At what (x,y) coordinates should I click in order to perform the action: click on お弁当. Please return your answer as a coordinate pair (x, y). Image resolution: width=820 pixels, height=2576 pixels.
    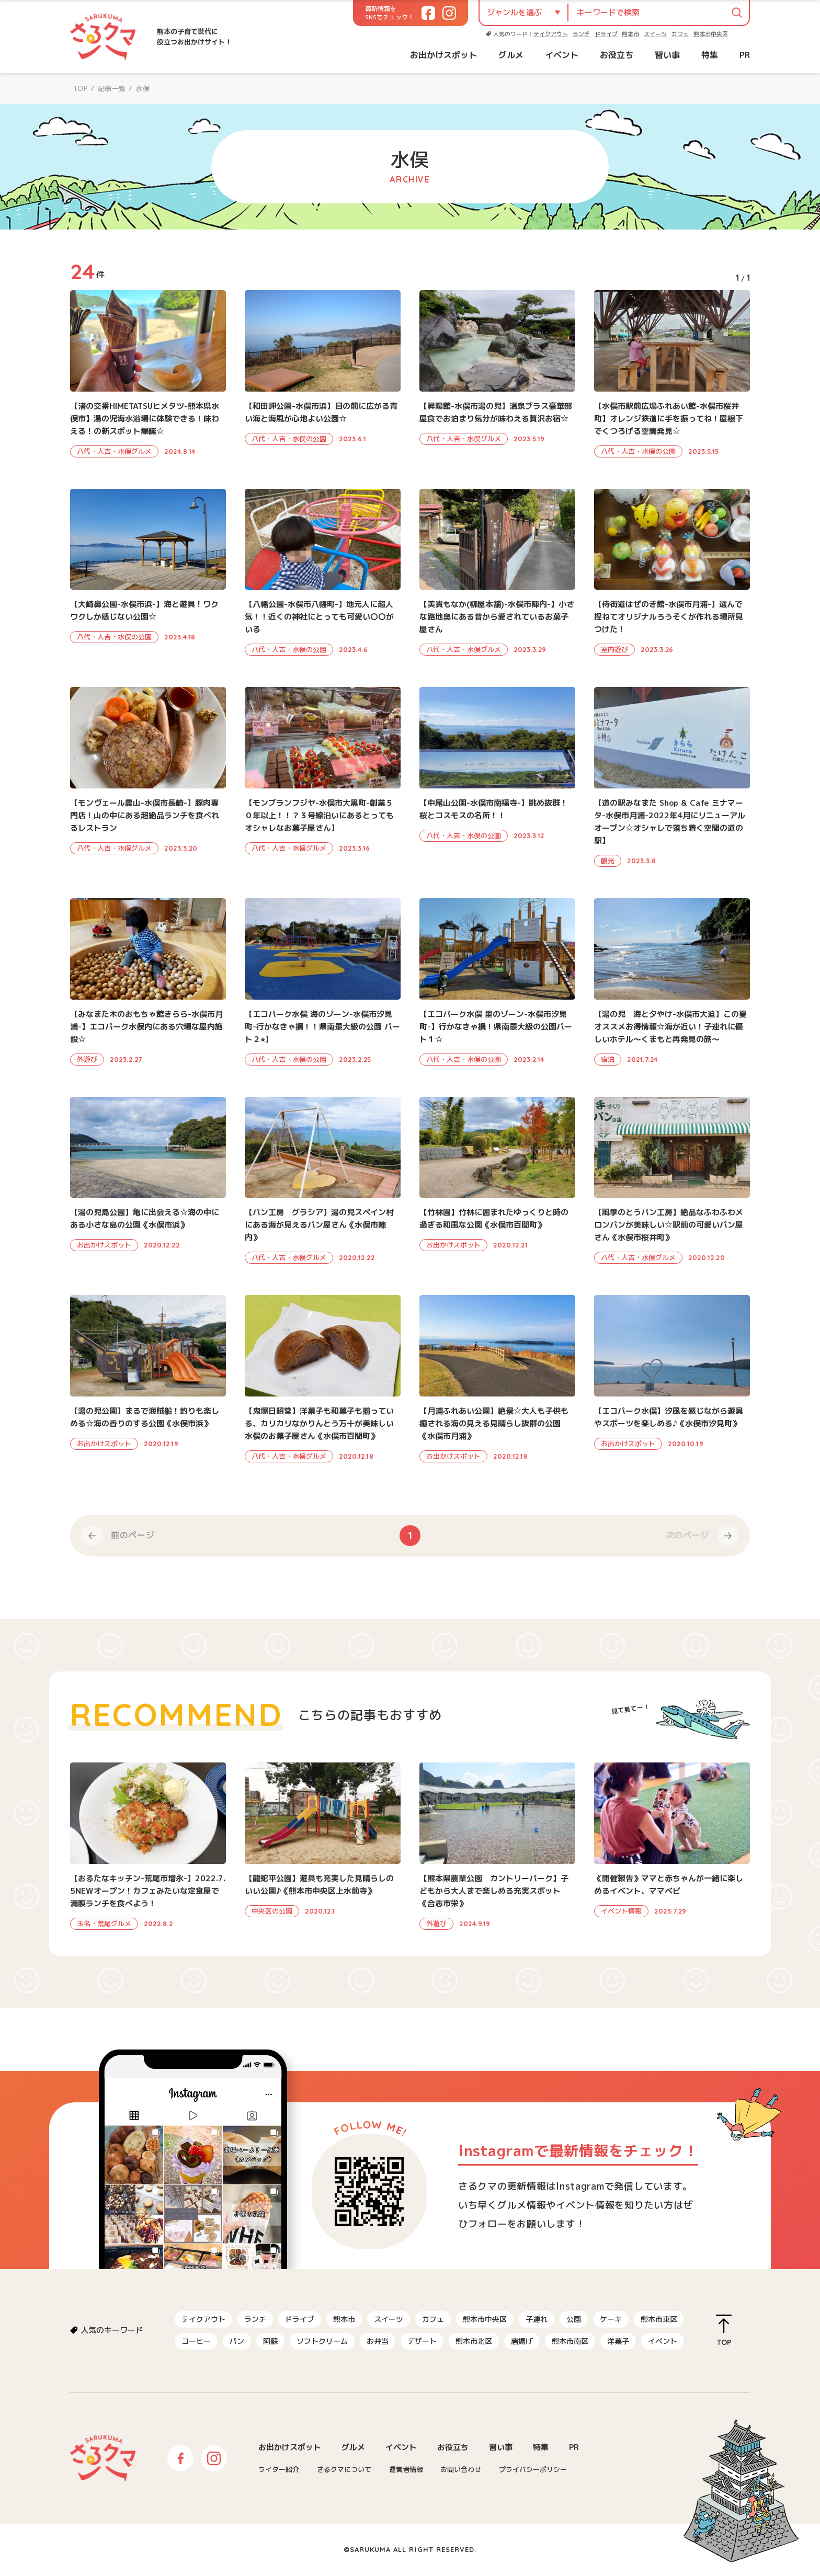
    Looking at the image, I should click on (378, 2341).